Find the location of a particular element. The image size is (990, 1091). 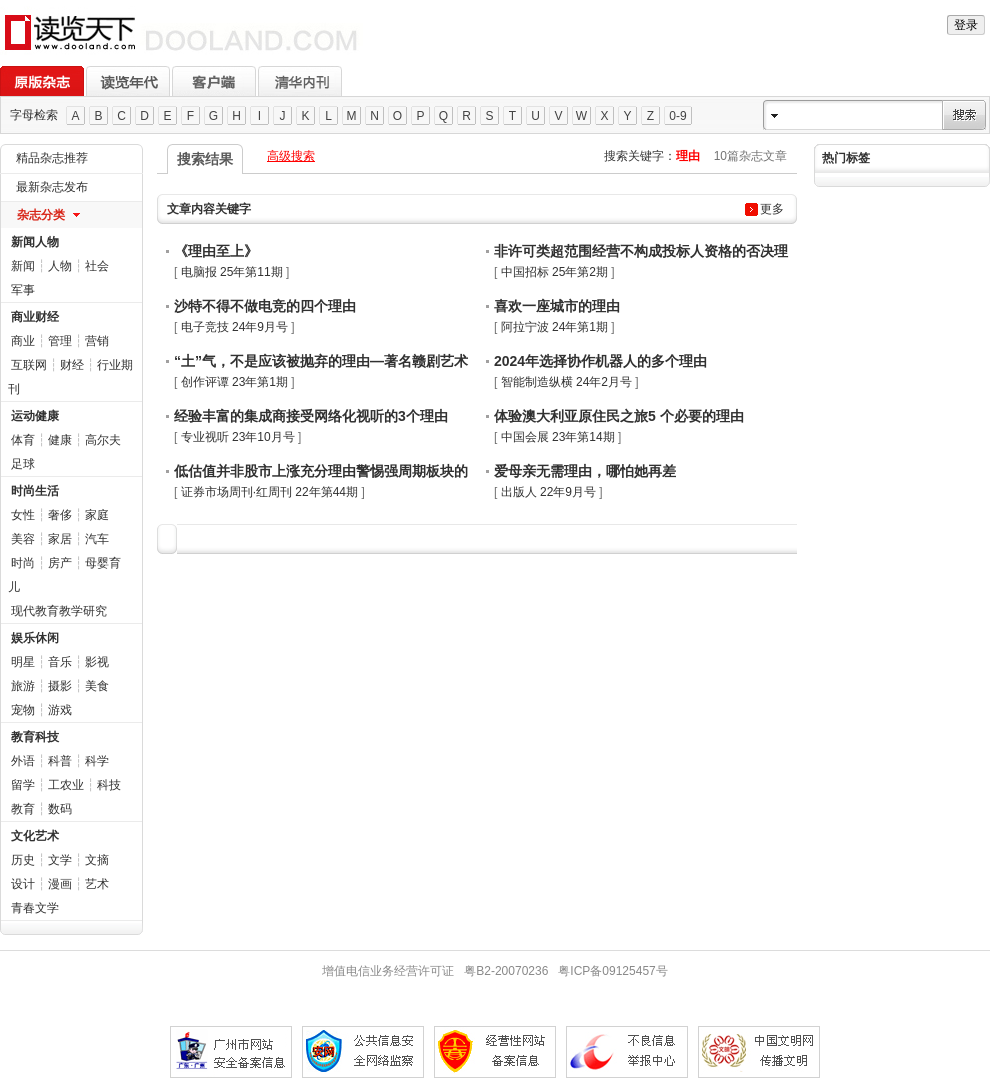

时尚生活 is located at coordinates (35, 491).